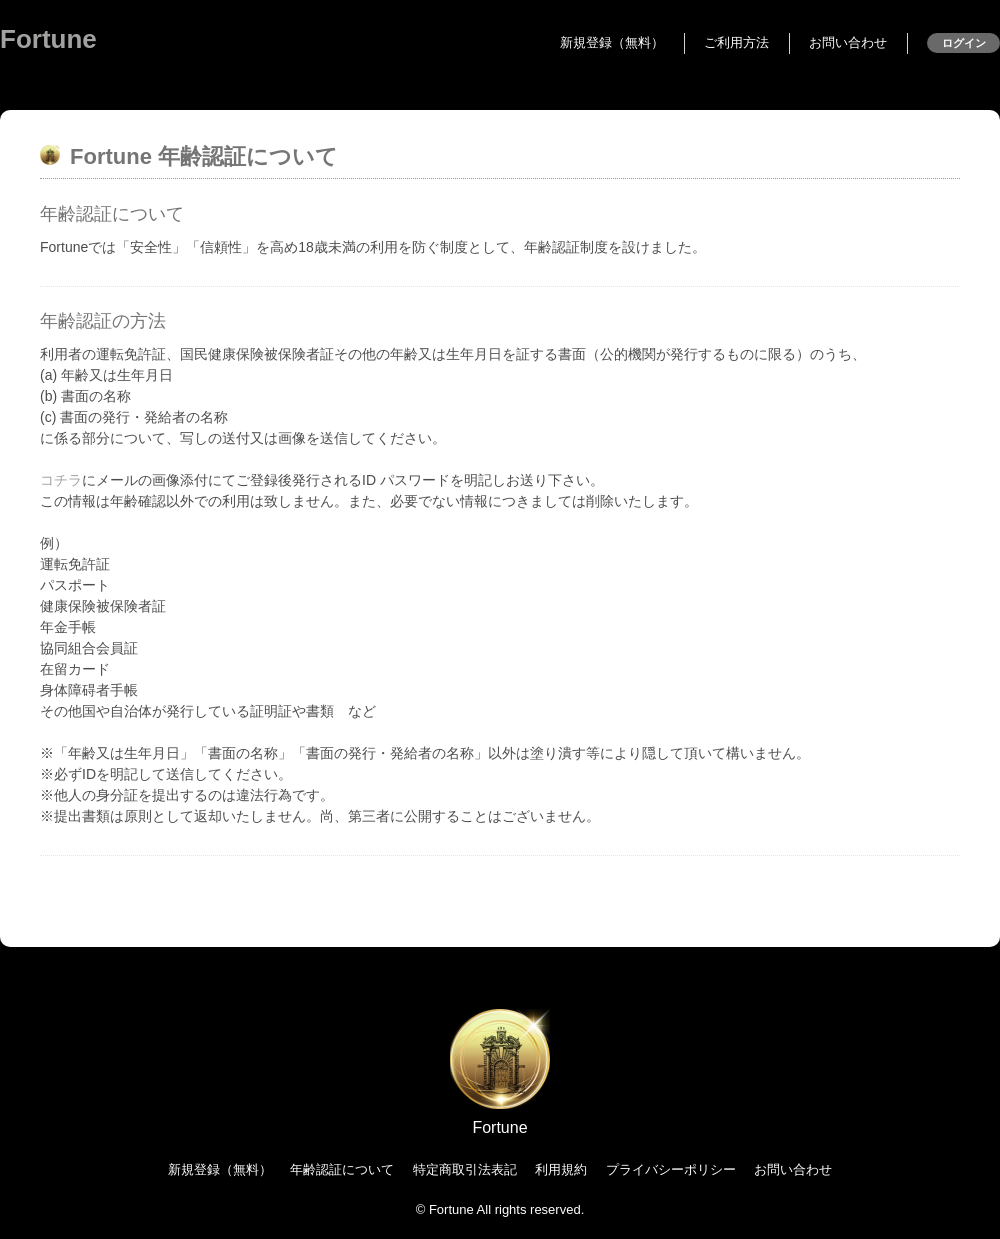 The width and height of the screenshot is (1000, 1239). What do you see at coordinates (465, 1169) in the screenshot?
I see `特定商取引法表記` at bounding box center [465, 1169].